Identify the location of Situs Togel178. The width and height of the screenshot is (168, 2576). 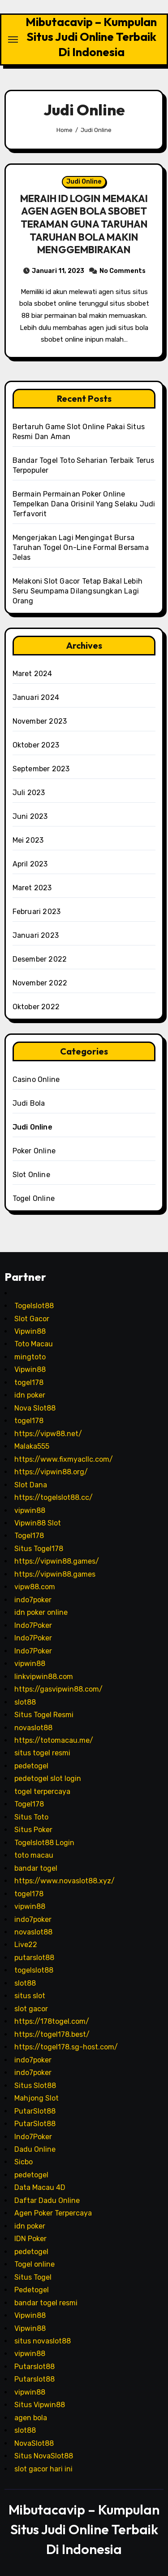
(38, 1548).